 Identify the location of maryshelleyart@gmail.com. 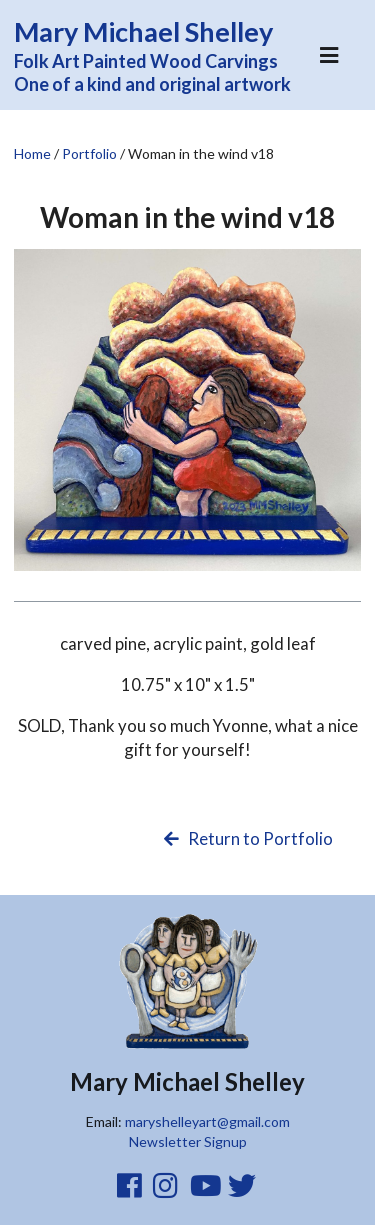
(207, 1121).